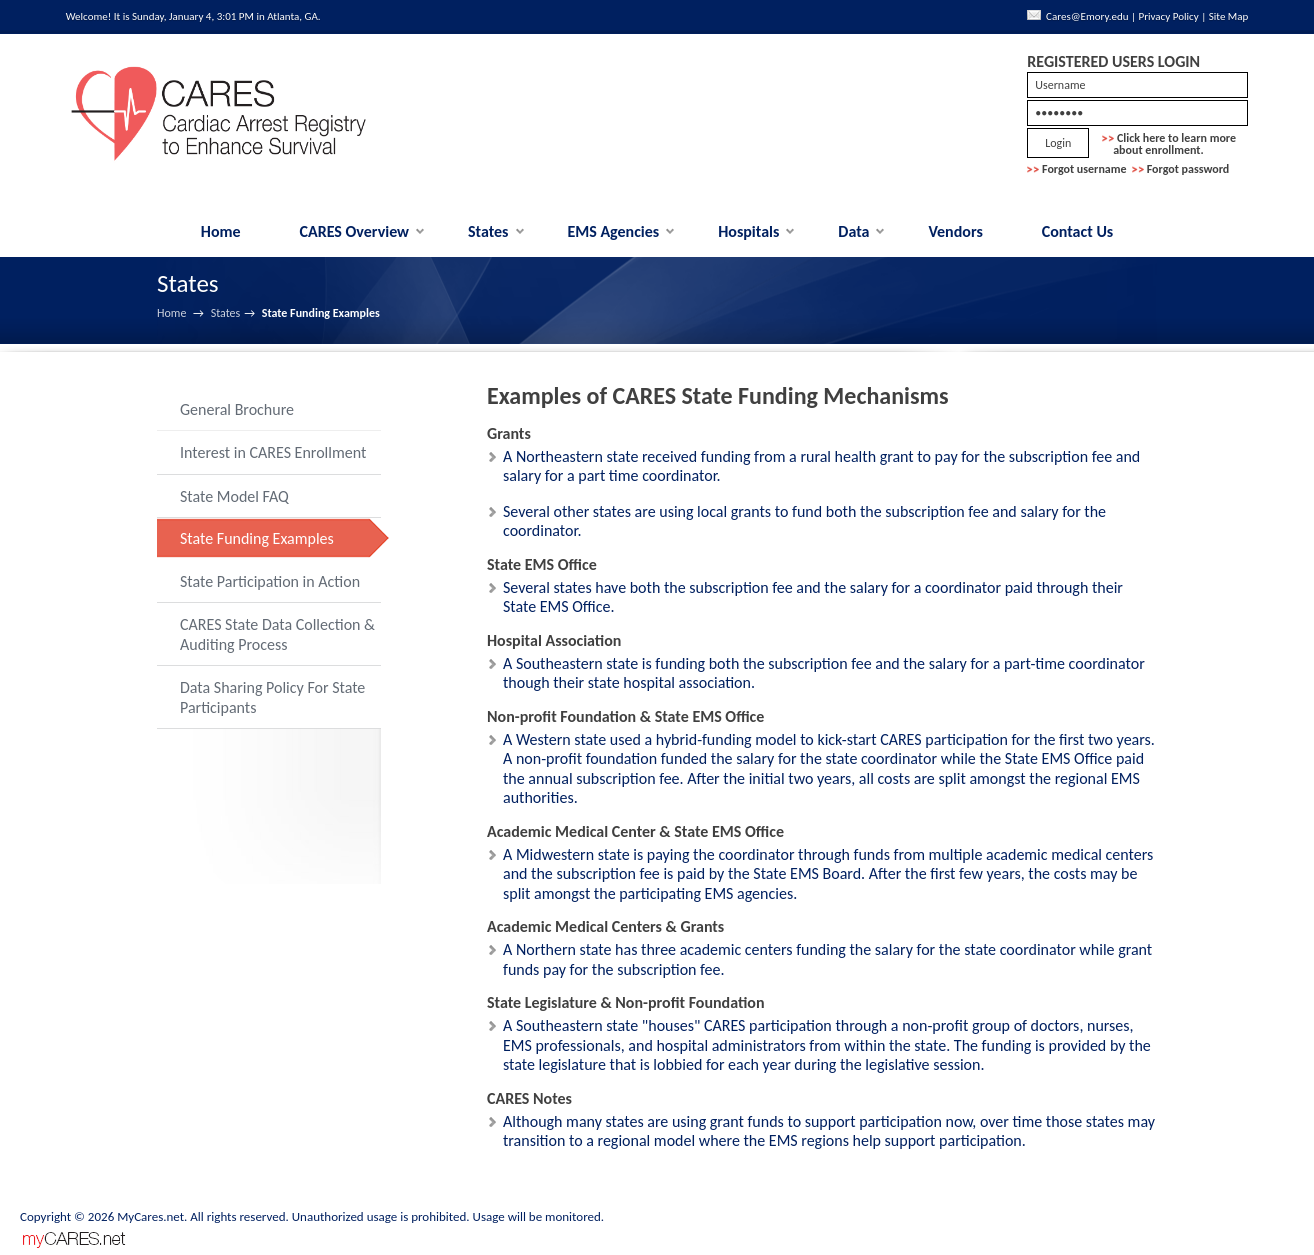 This screenshot has width=1314, height=1255. I want to click on Click here to learn more about enrollment., so click(1169, 144).